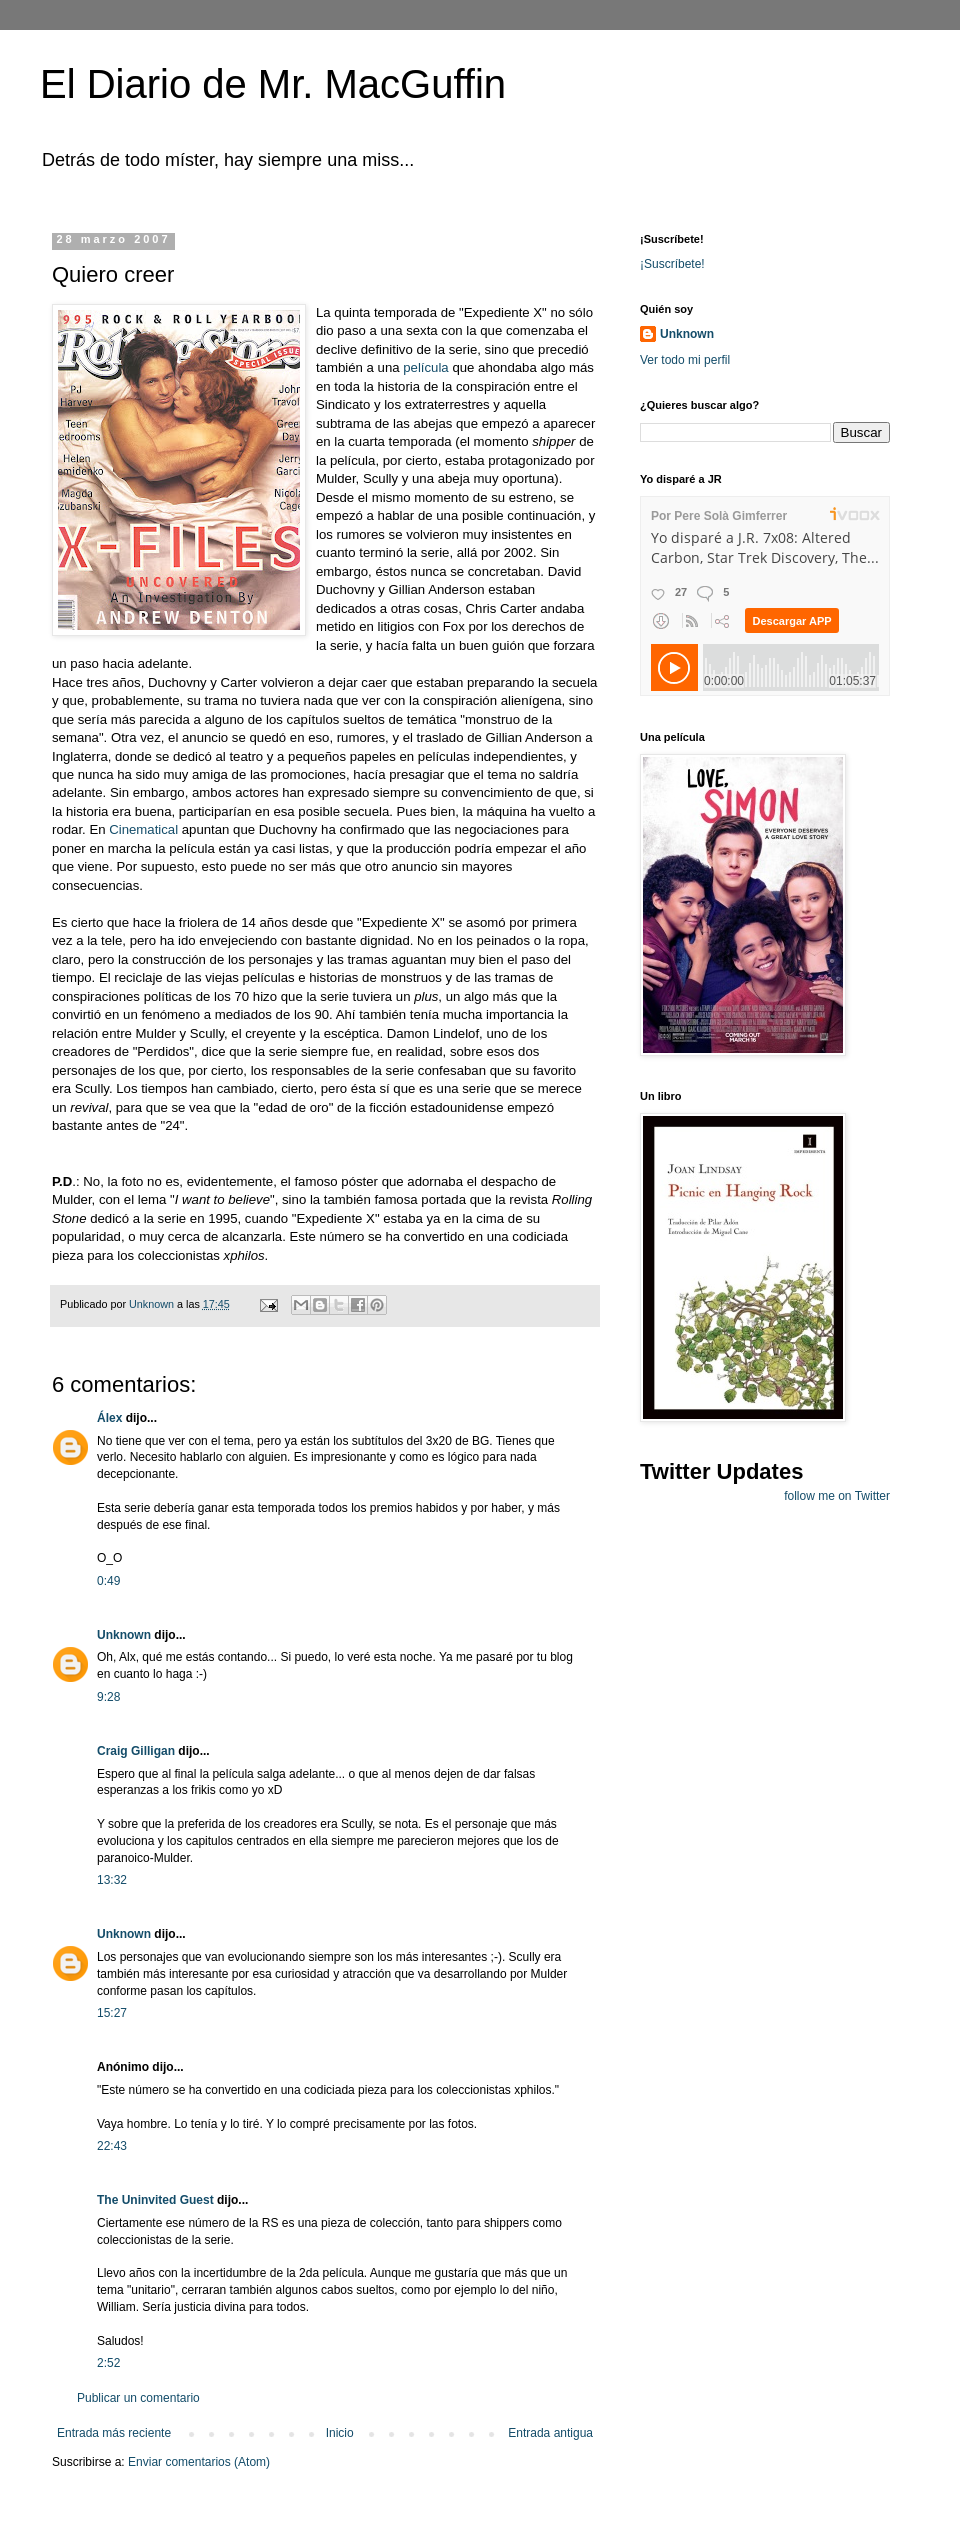 The width and height of the screenshot is (960, 2546). I want to click on The Uninvited Guest, so click(155, 2200).